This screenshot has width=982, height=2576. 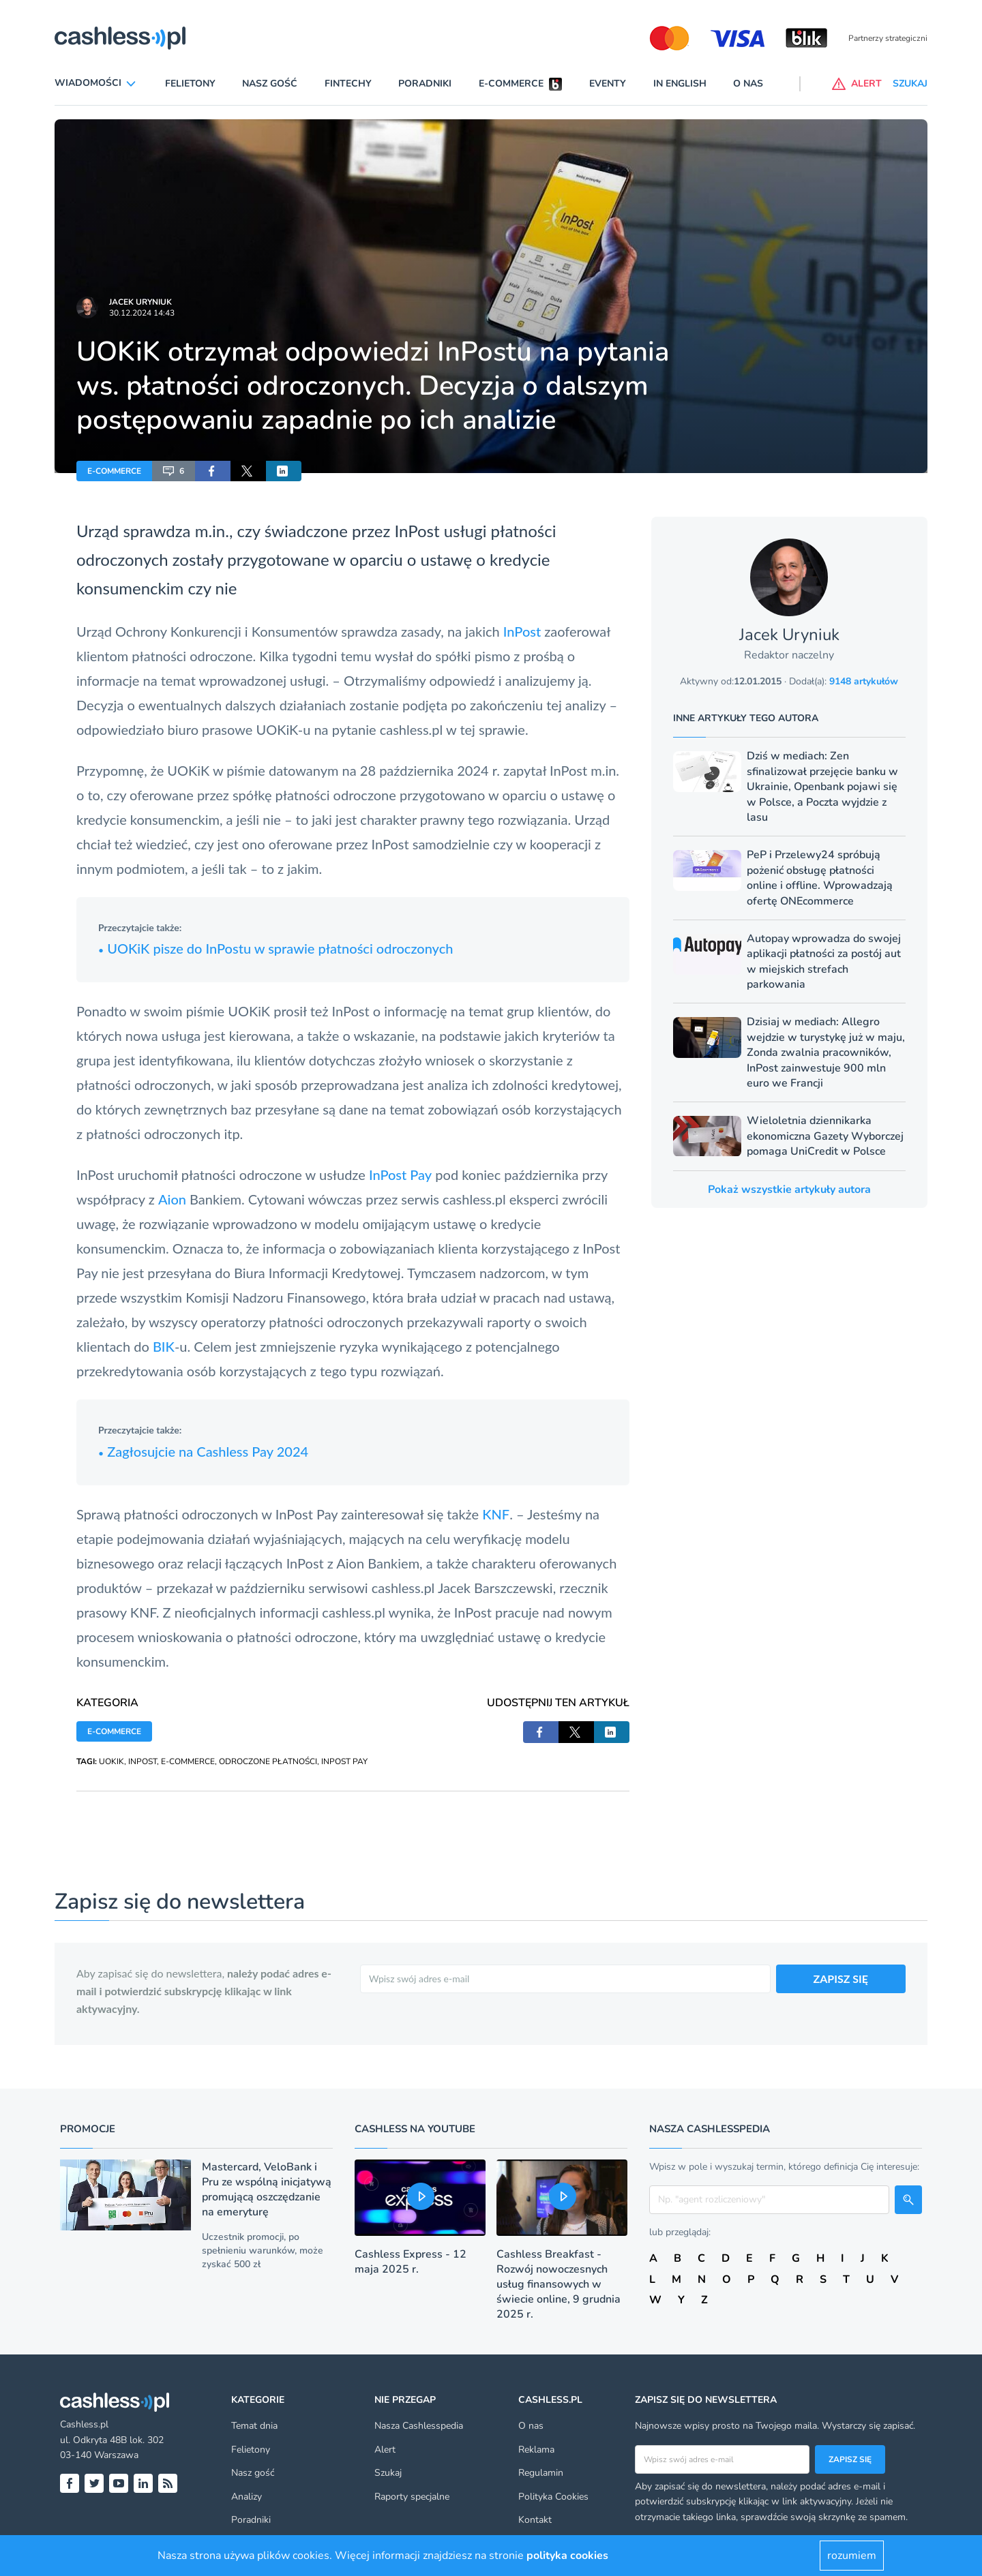 What do you see at coordinates (254, 2425) in the screenshot?
I see `Temat dnia` at bounding box center [254, 2425].